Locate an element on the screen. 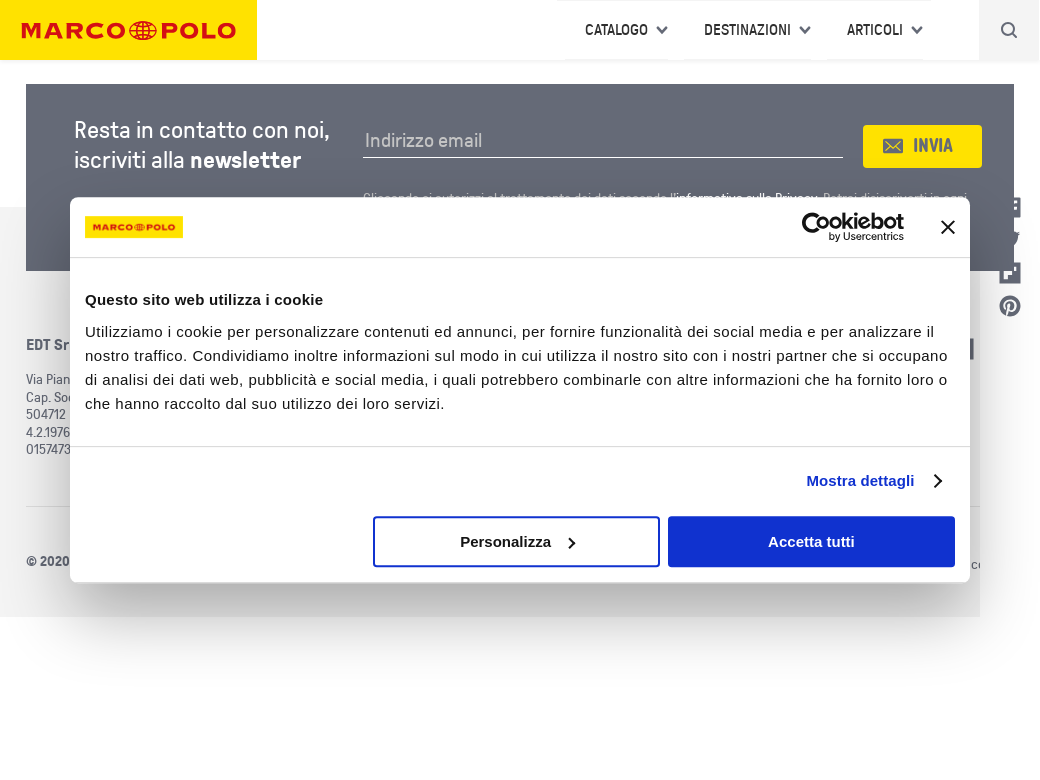 This screenshot has height=780, width=1040. Destinazioni is located at coordinates (747, 30).